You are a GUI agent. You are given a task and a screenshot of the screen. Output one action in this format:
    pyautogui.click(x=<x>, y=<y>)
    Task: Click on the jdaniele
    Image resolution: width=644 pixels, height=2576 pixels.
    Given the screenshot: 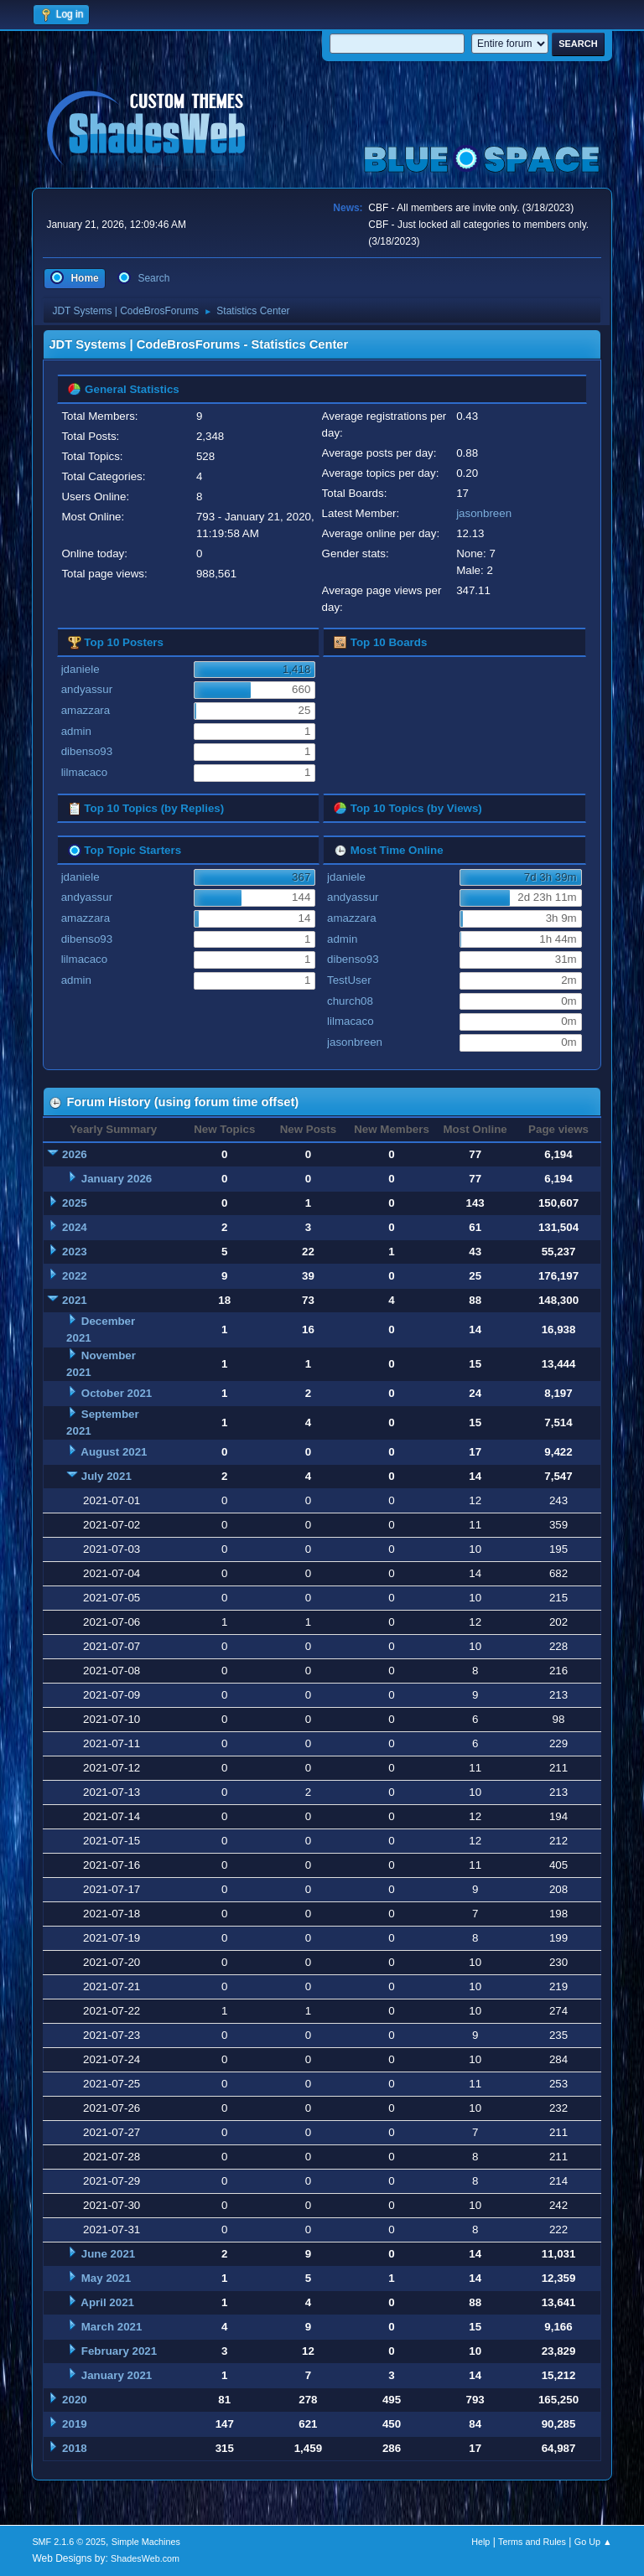 What is the action you would take?
    pyautogui.click(x=80, y=669)
    